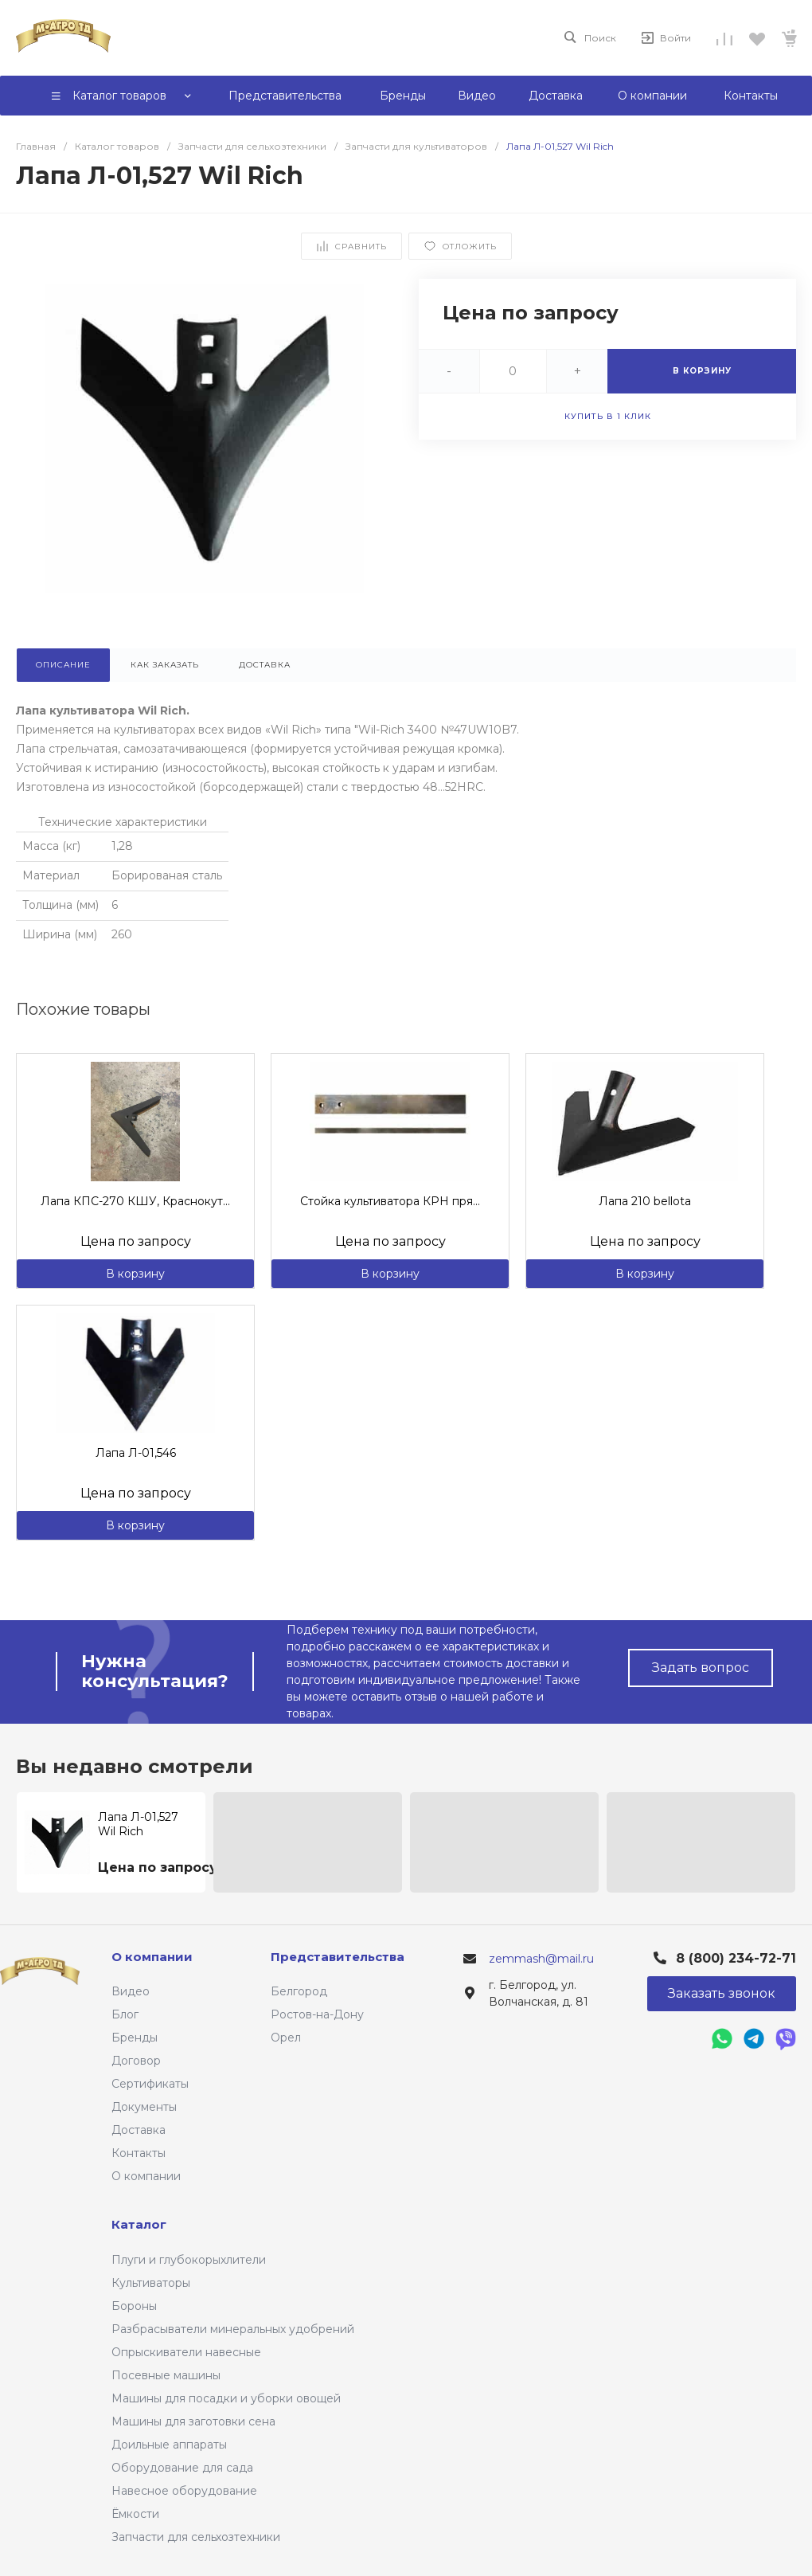  Describe the element at coordinates (317, 2014) in the screenshot. I see `Ростов-на-Дону` at that location.